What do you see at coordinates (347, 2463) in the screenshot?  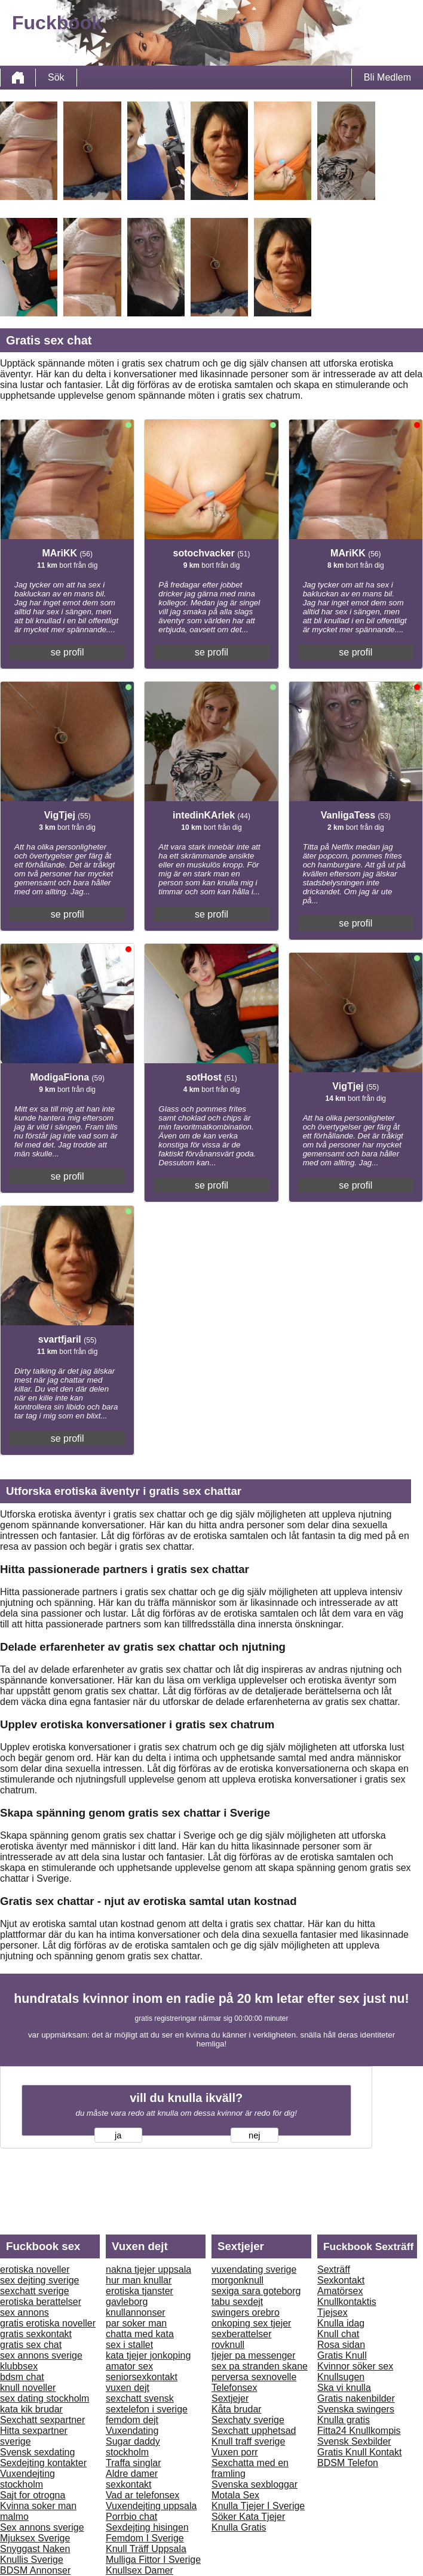 I see `BDSM Telefon` at bounding box center [347, 2463].